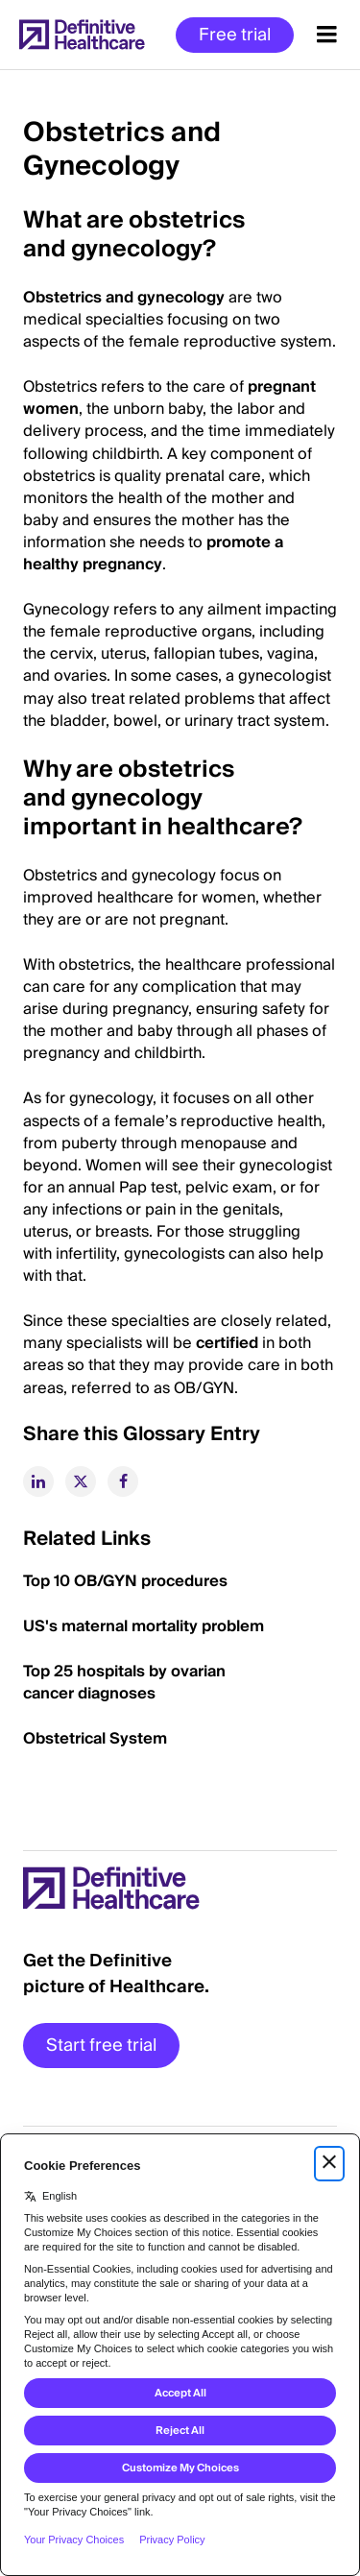 The image size is (360, 2576). What do you see at coordinates (38, 1481) in the screenshot?
I see `[linkedin]` at bounding box center [38, 1481].